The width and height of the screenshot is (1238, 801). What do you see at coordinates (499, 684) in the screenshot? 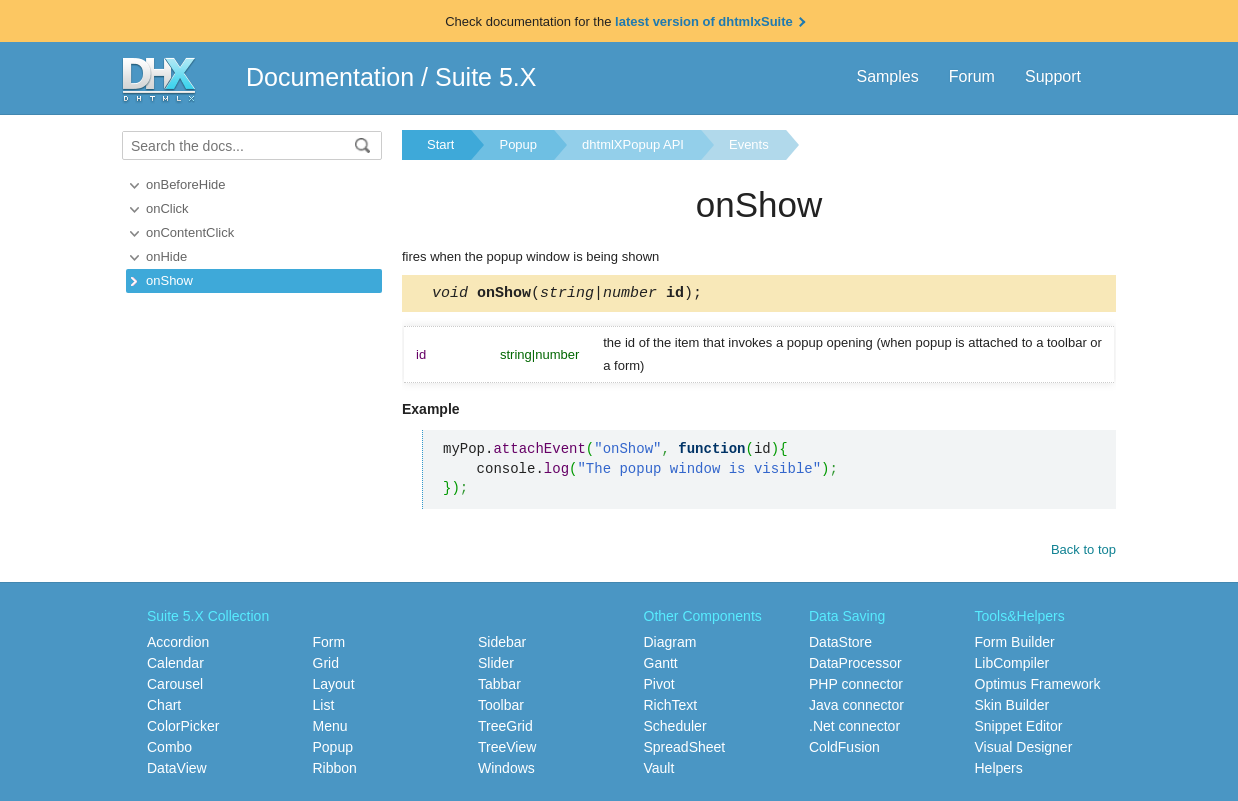
I see `Tabbar` at bounding box center [499, 684].